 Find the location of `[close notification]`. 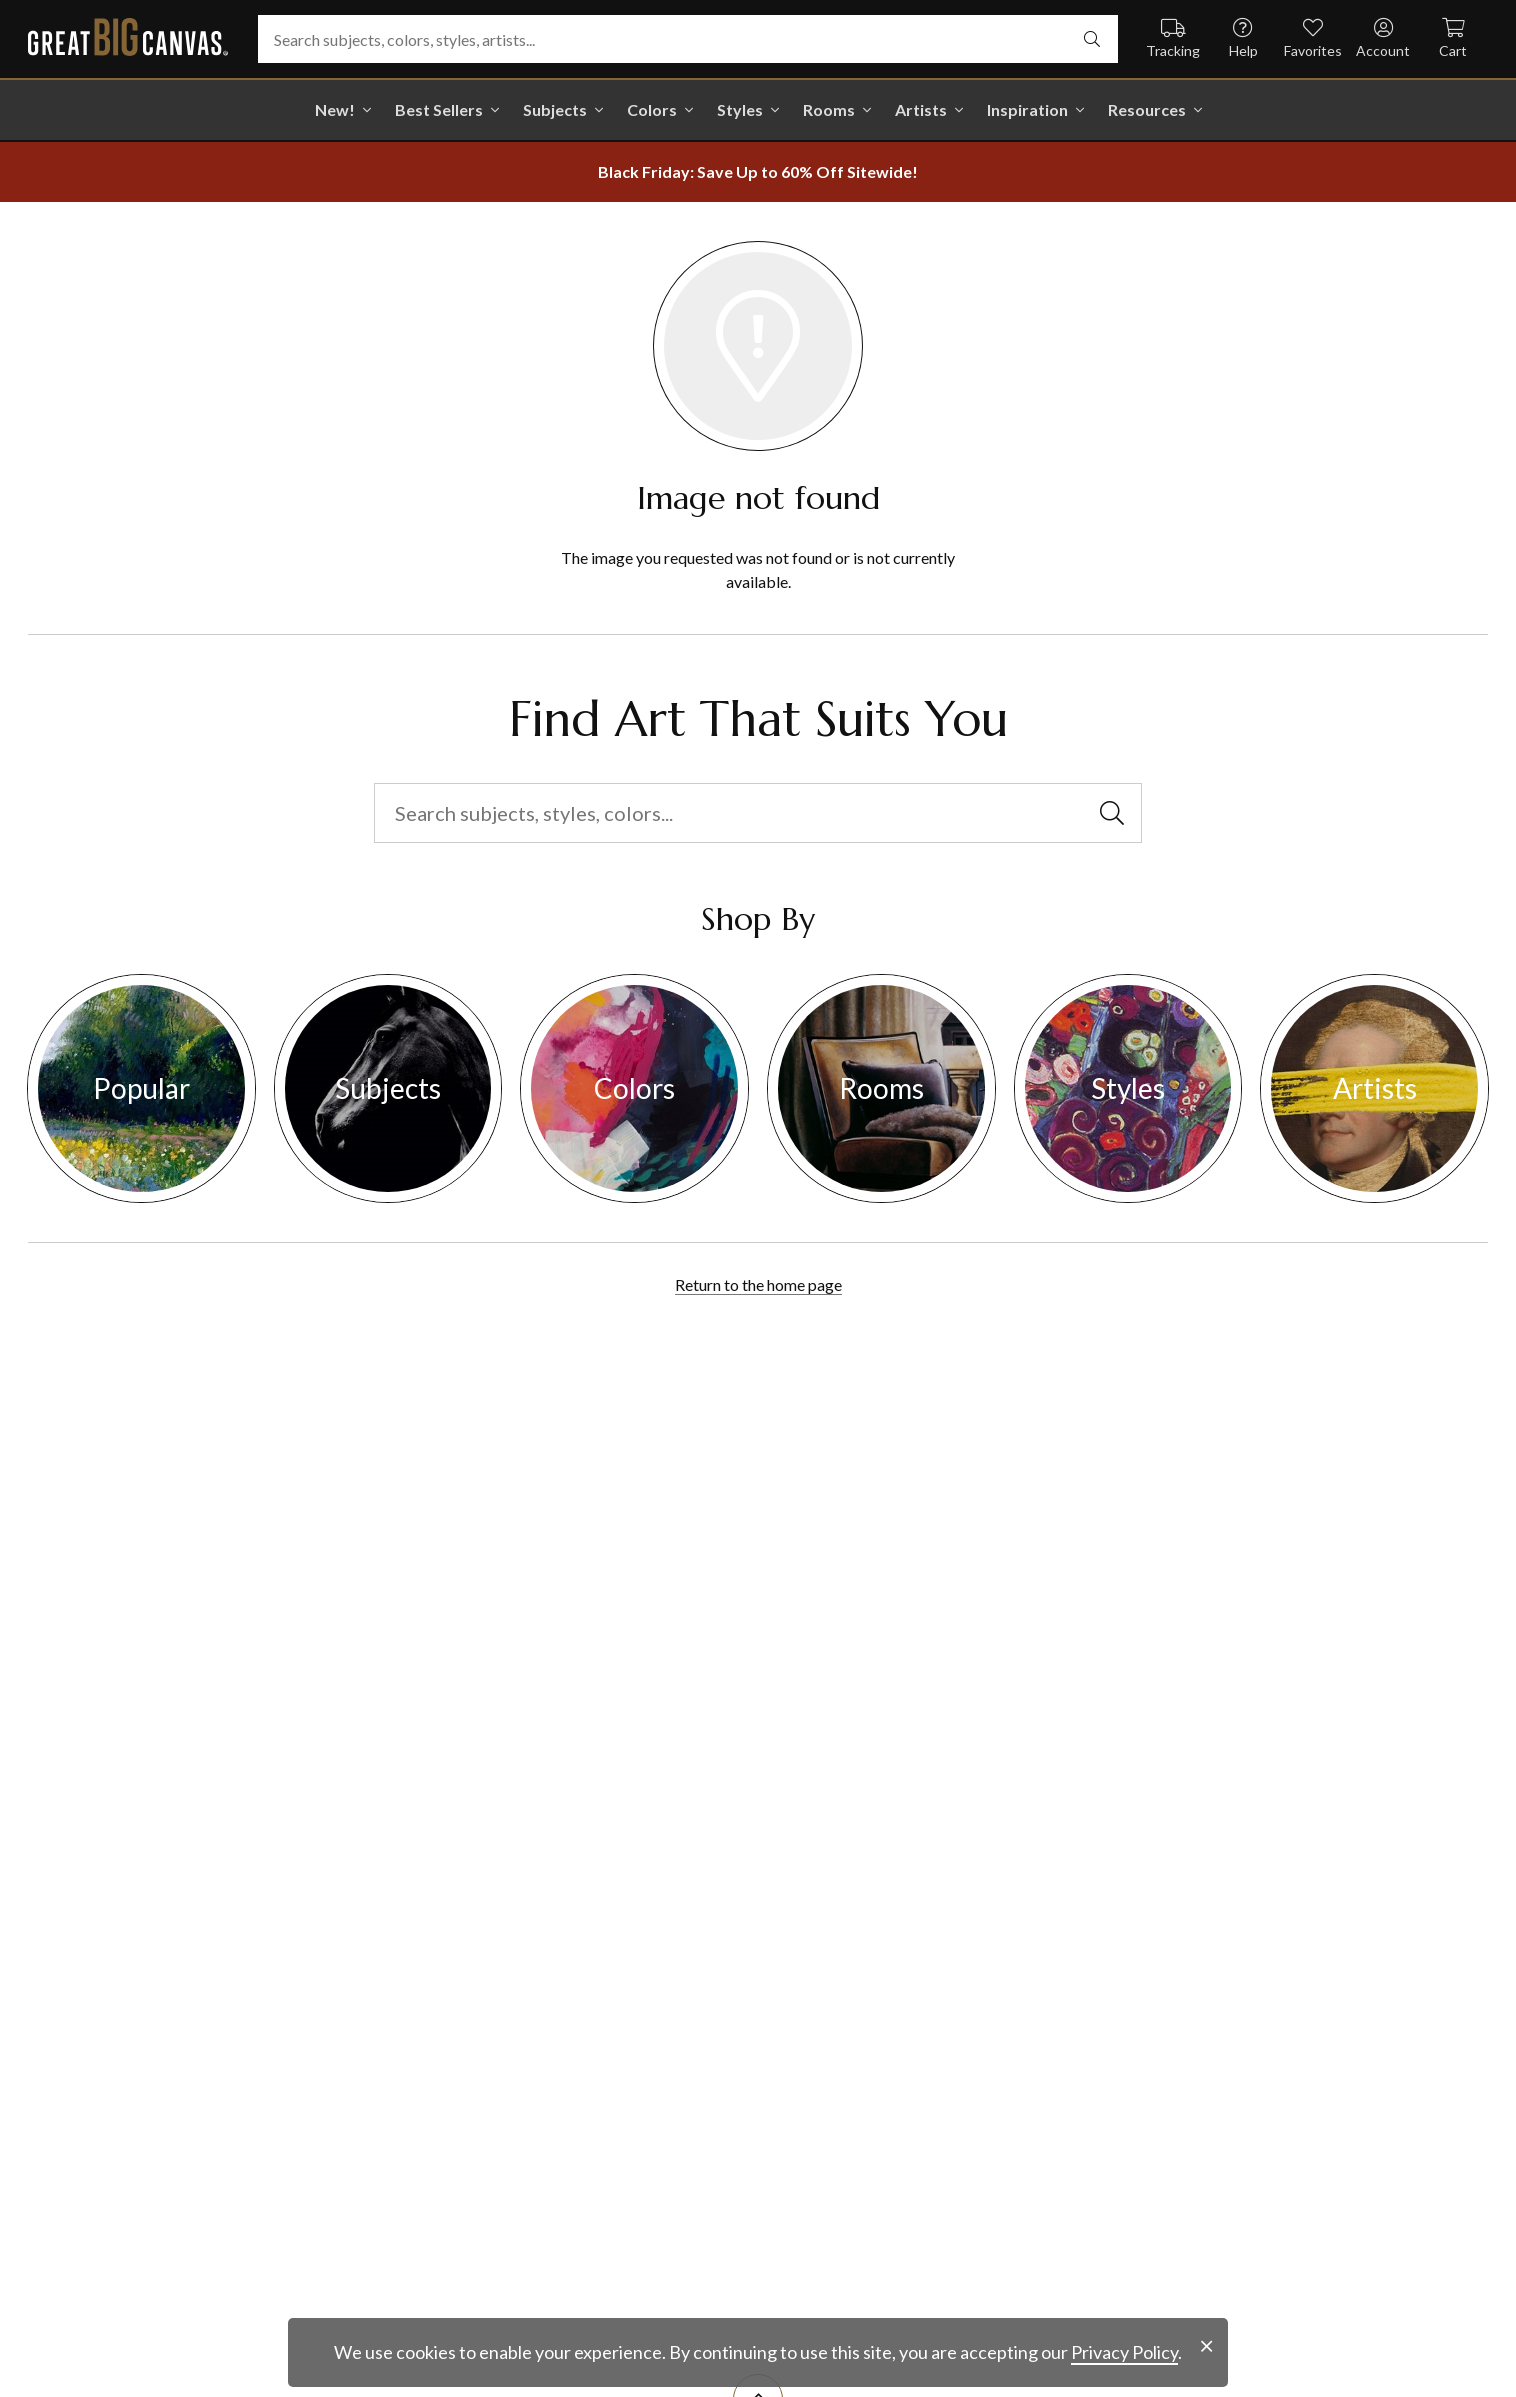

[close notification] is located at coordinates (1206, 2346).